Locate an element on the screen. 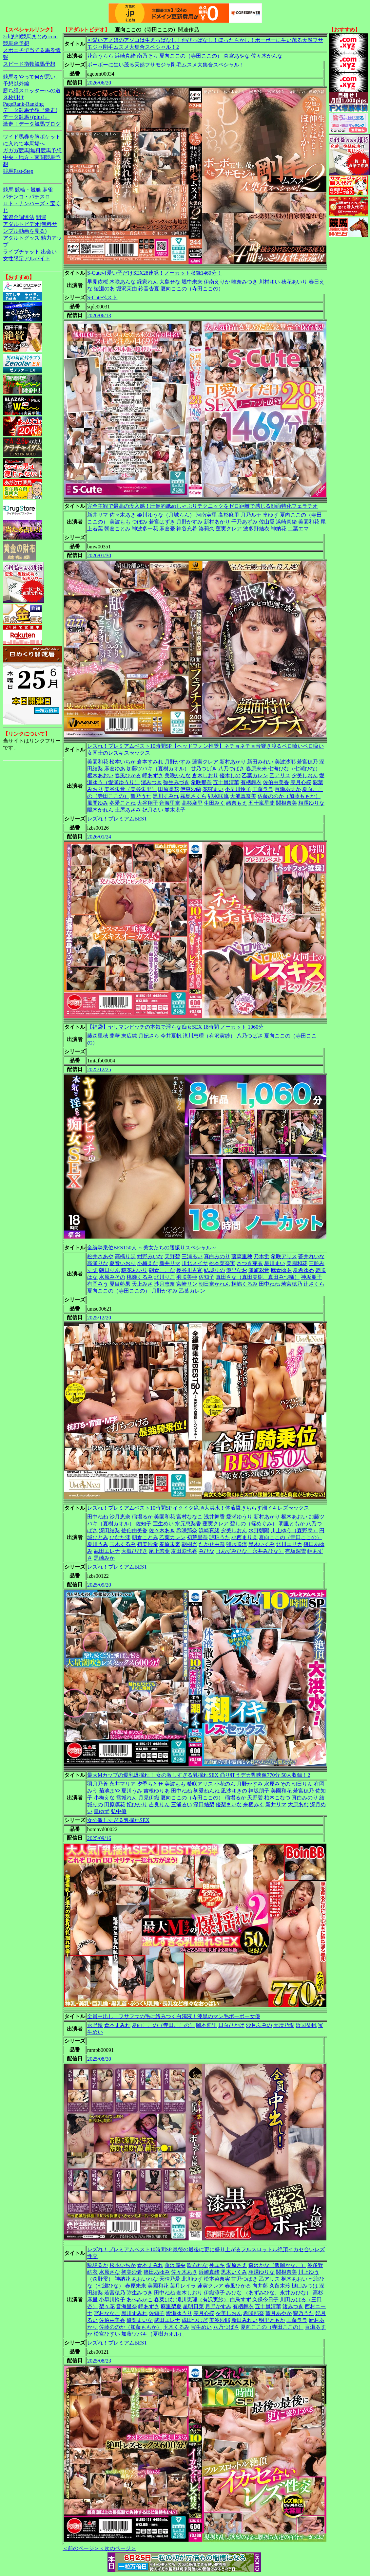 This screenshot has height=2576, width=370. 音海里奈 is located at coordinates (169, 803).